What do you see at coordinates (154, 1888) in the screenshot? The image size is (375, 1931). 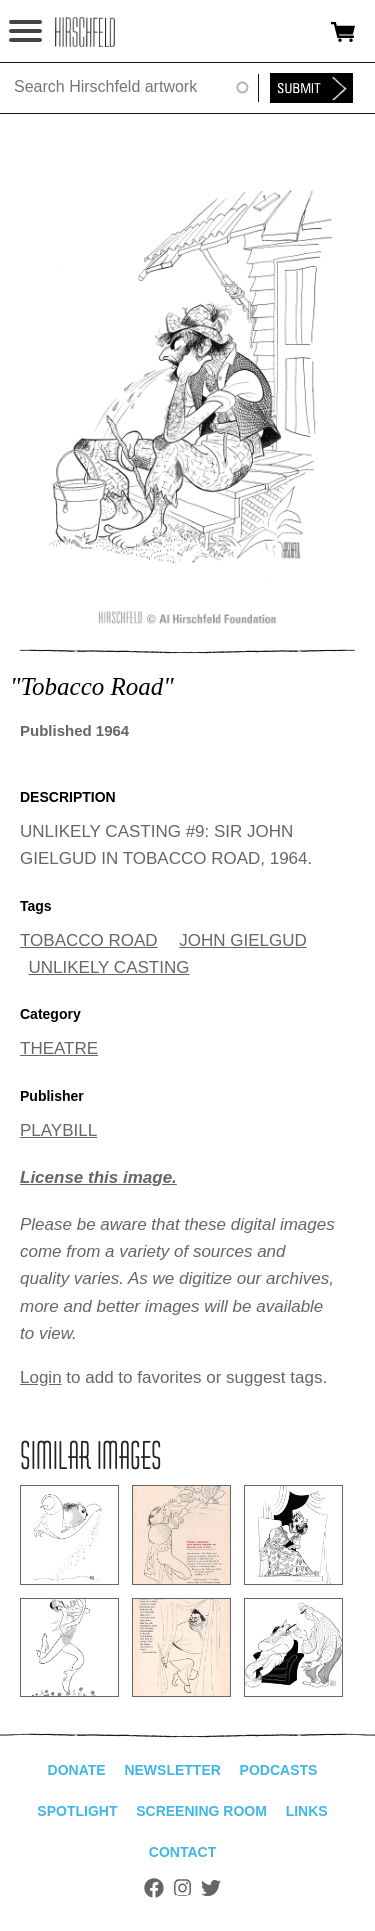 I see `Facebook` at bounding box center [154, 1888].